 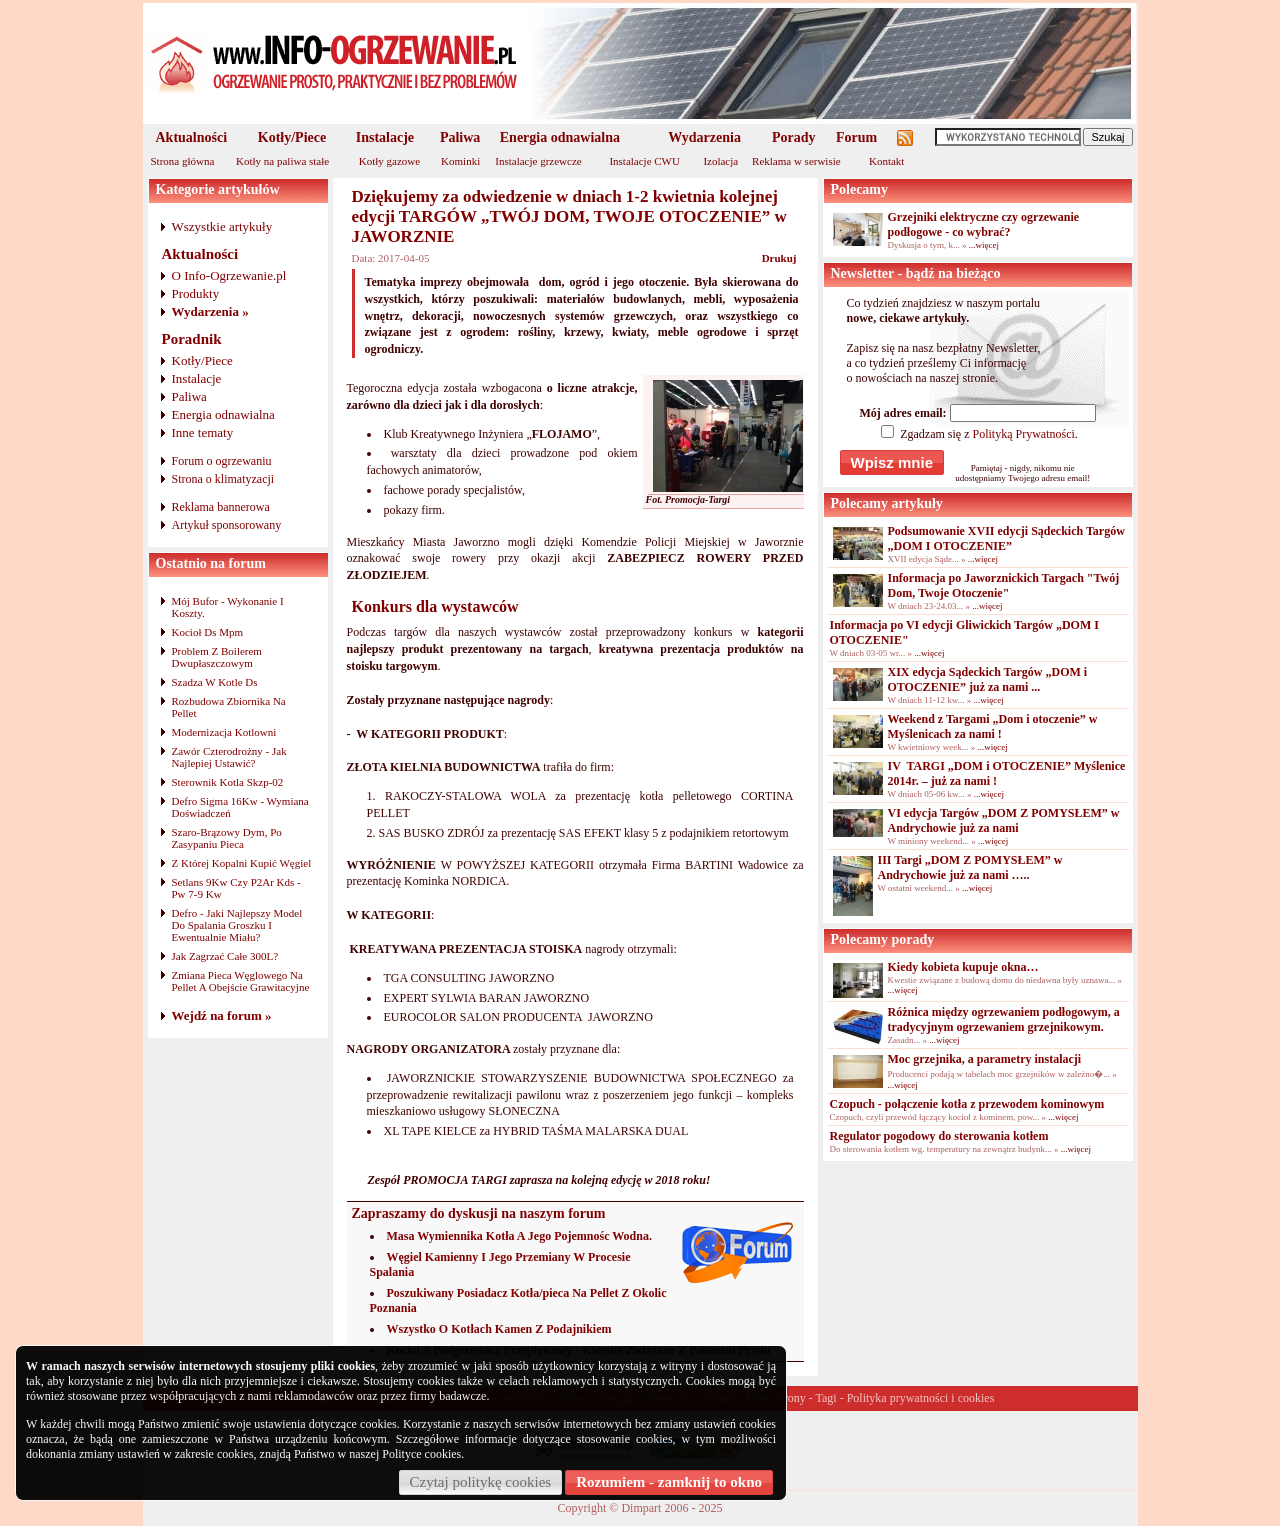 What do you see at coordinates (292, 137) in the screenshot?
I see `Kotły/Piece` at bounding box center [292, 137].